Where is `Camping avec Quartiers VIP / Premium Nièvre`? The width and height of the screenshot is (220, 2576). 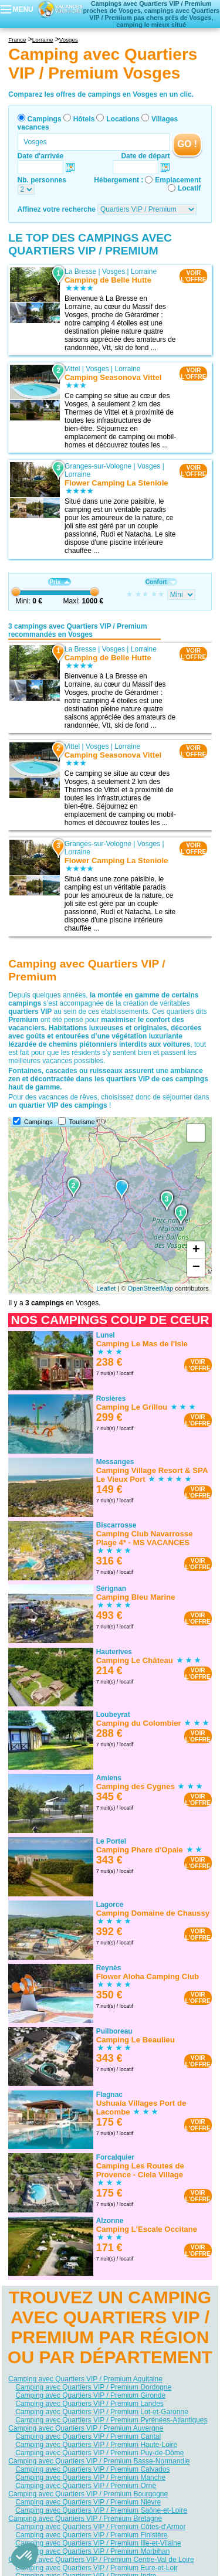 Camping avec Quartiers VIP / Premium Nièvre is located at coordinates (88, 2502).